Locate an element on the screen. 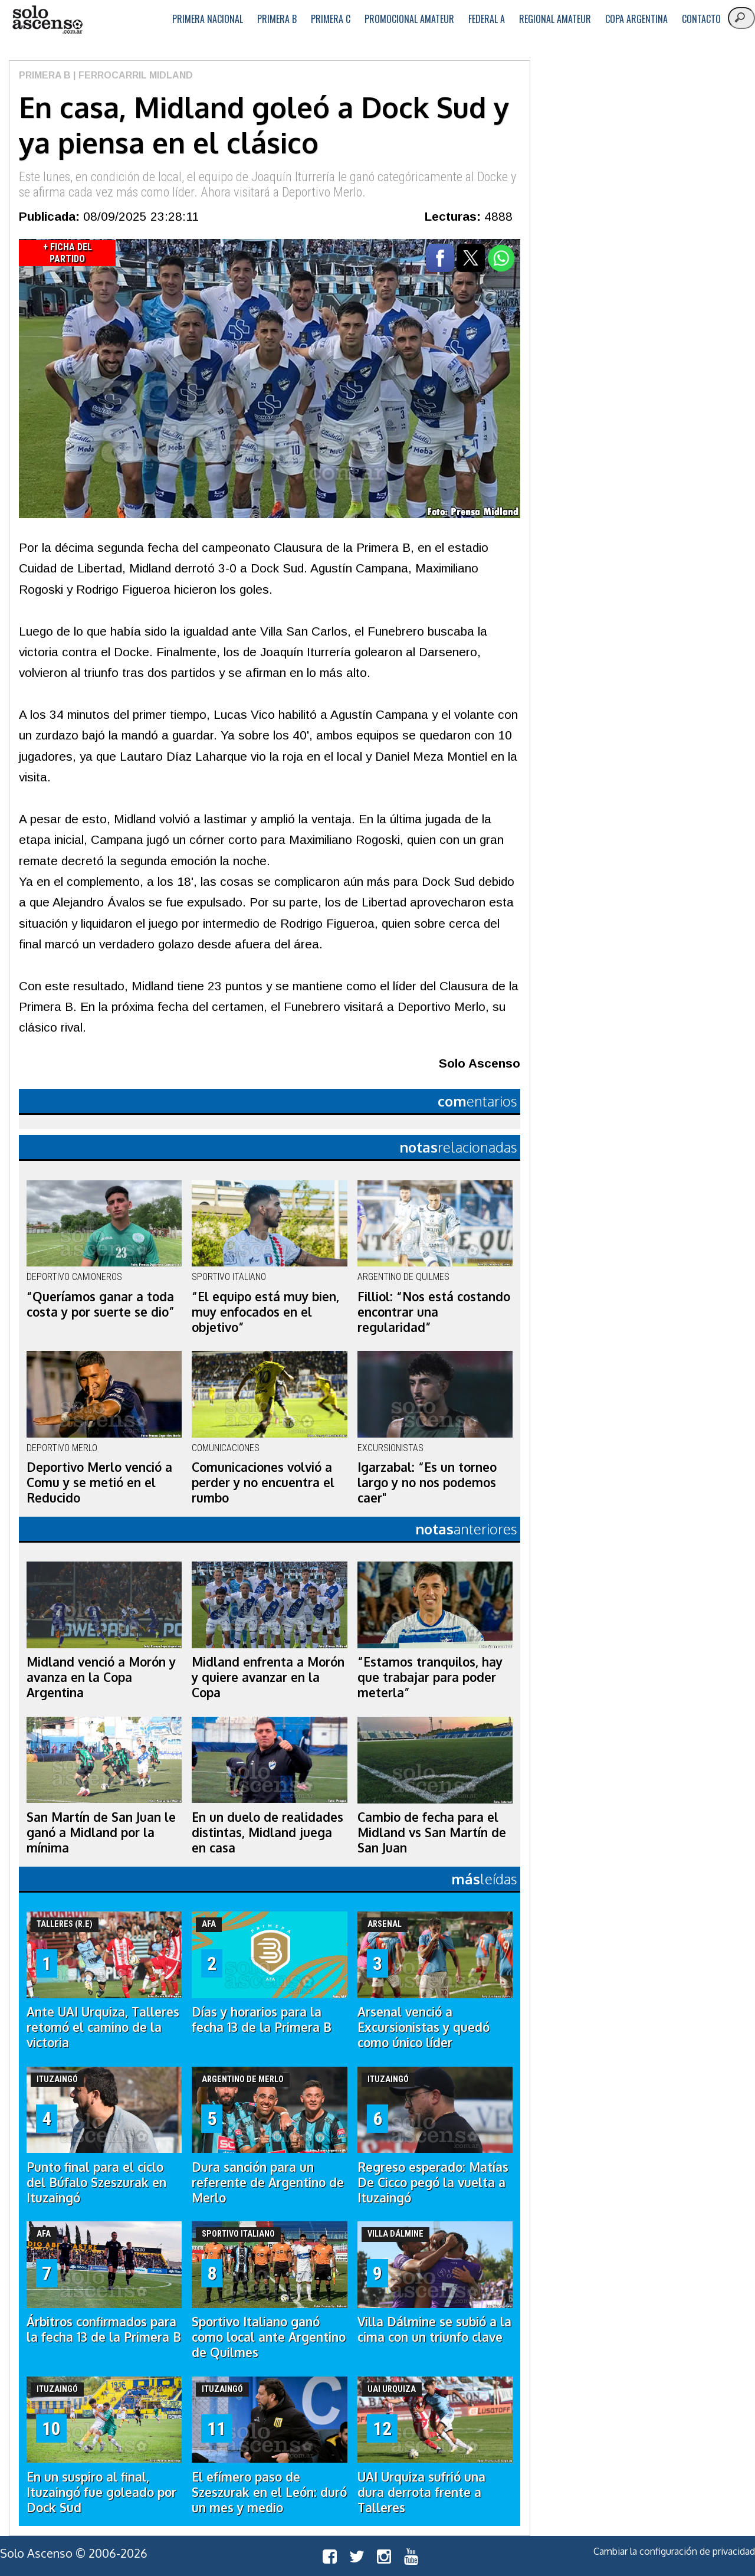 The image size is (755, 2576). Punto final para el ciclo del Búfalo Szeszurak en Ituzaingó is located at coordinates (96, 2182).